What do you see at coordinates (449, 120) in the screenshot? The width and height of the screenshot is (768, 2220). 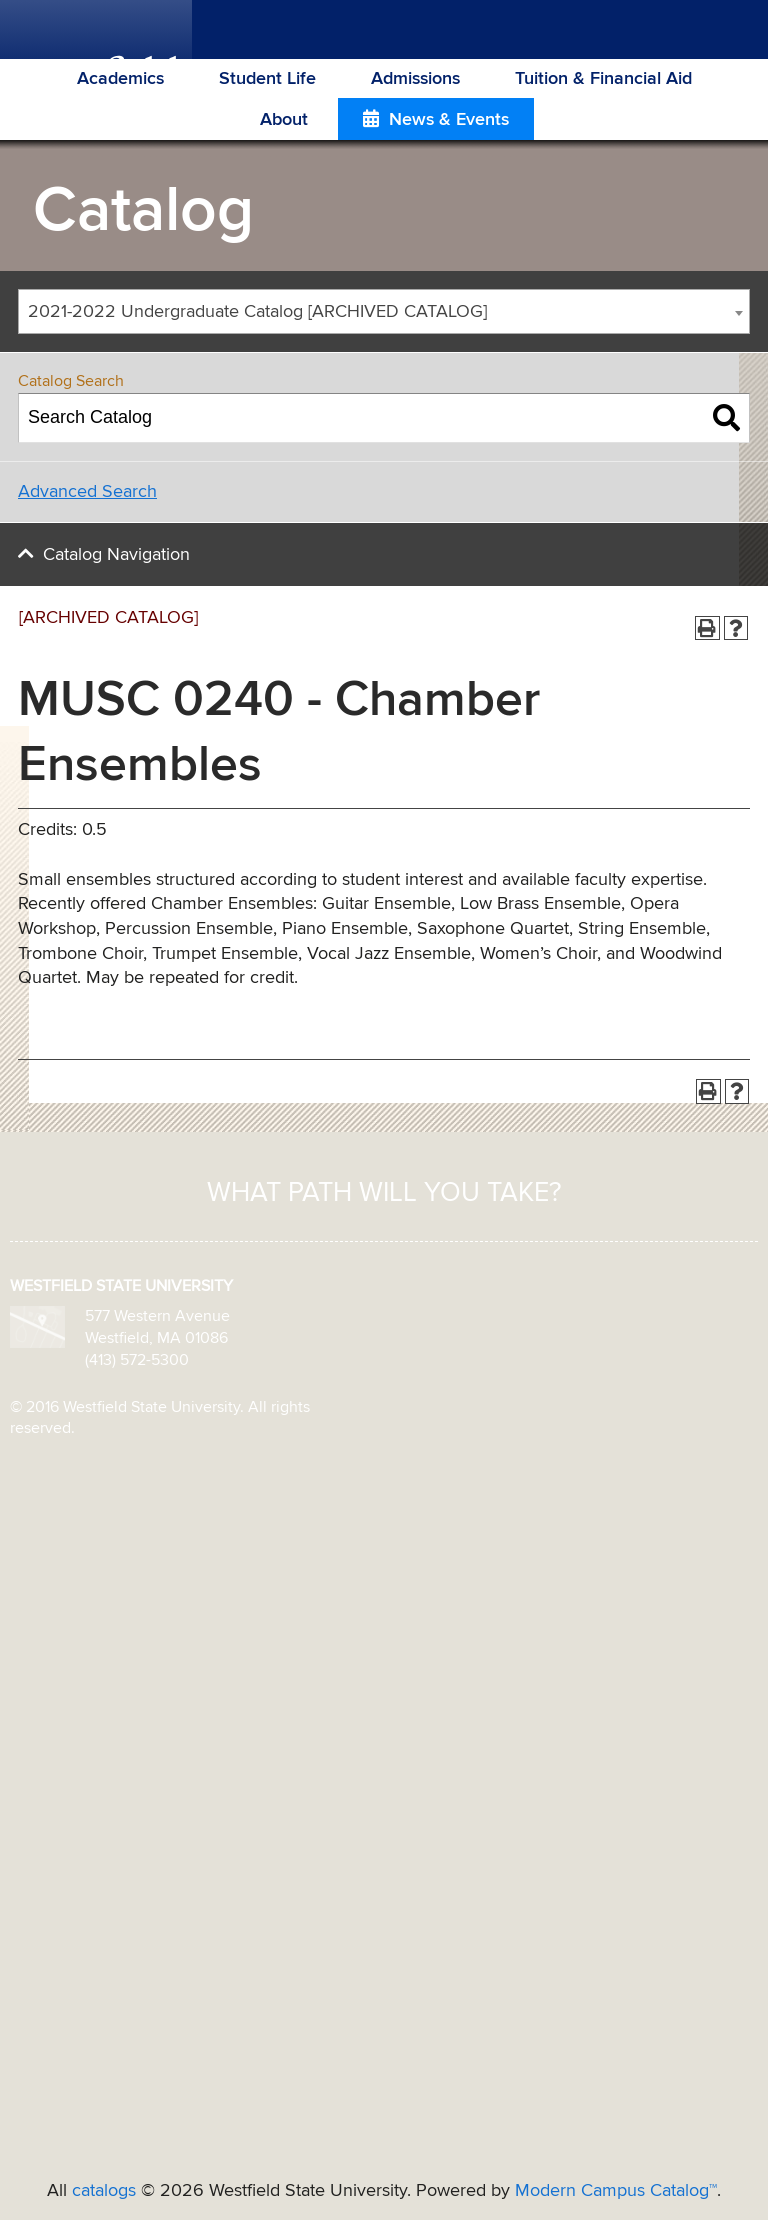 I see `News & Events` at bounding box center [449, 120].